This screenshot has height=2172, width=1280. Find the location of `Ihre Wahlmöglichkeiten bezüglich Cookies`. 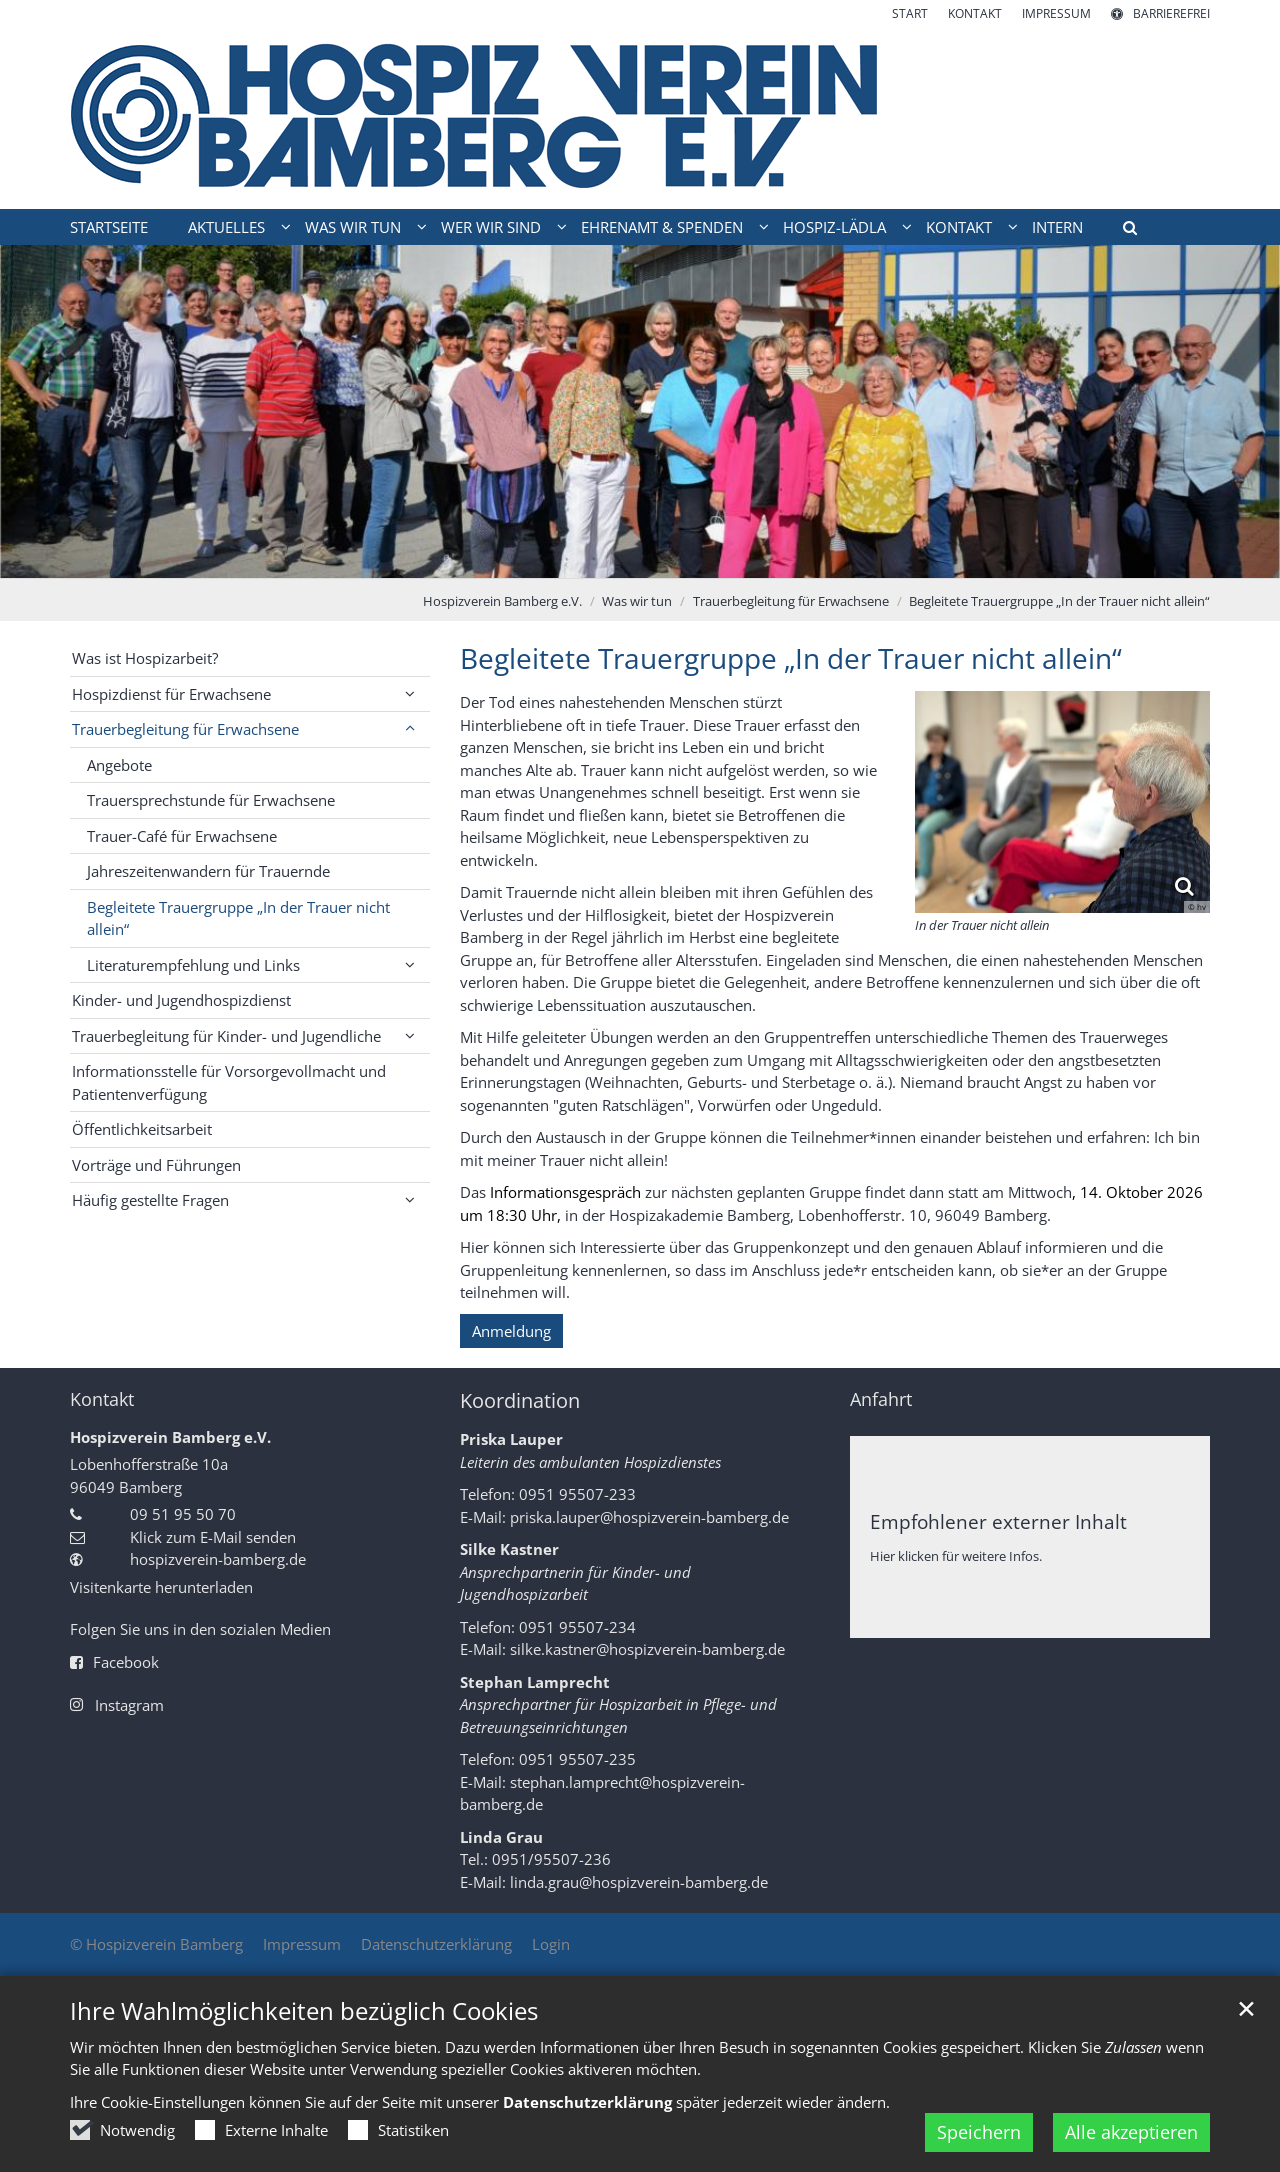

Ihre Wahlmöglichkeiten bezüglich Cookies is located at coordinates (304, 2035).